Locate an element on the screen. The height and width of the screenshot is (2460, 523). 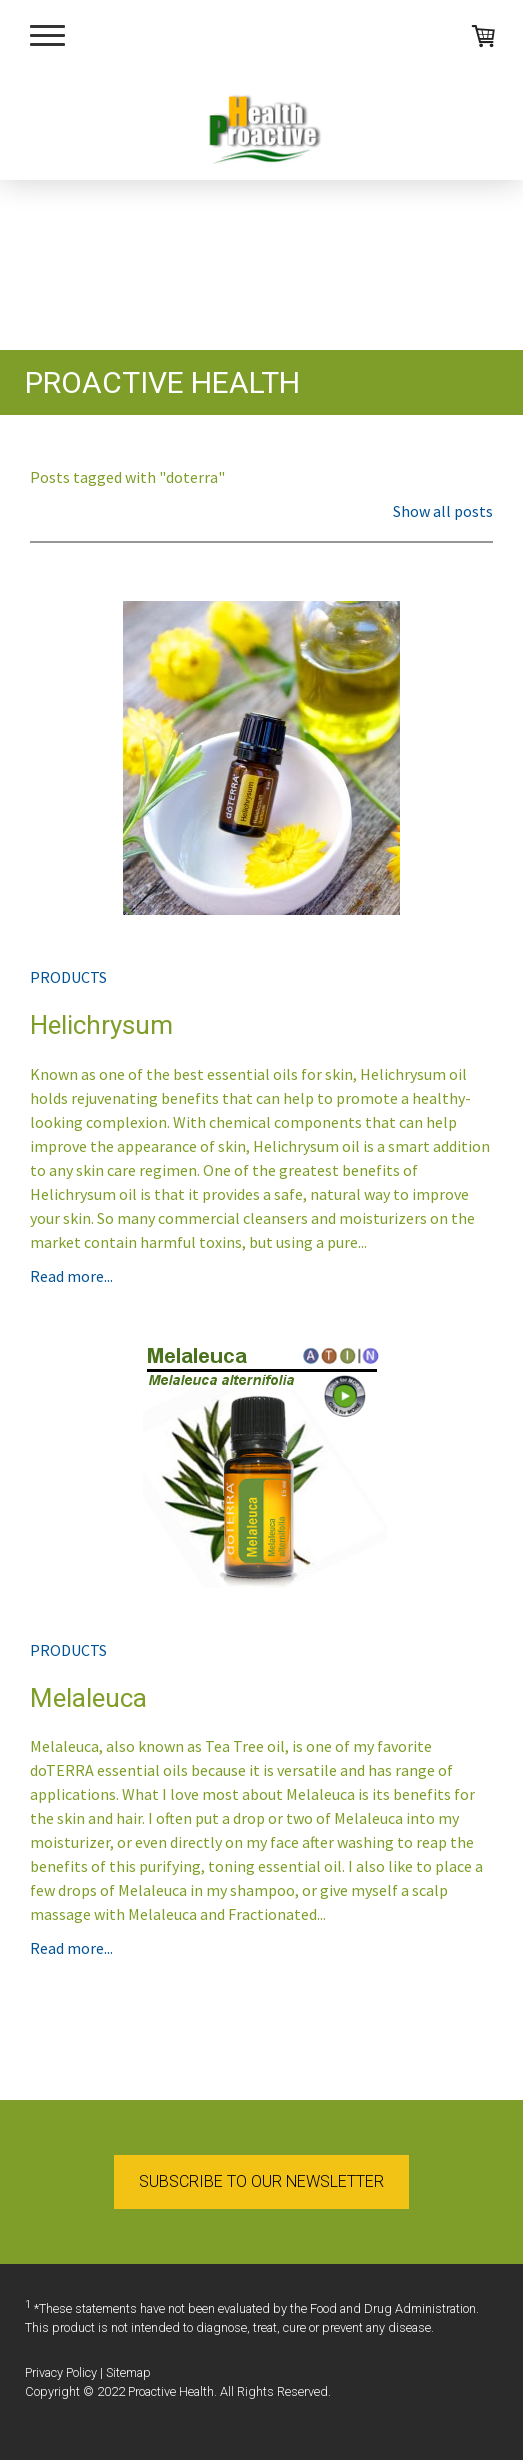
Show all posts is located at coordinates (443, 511).